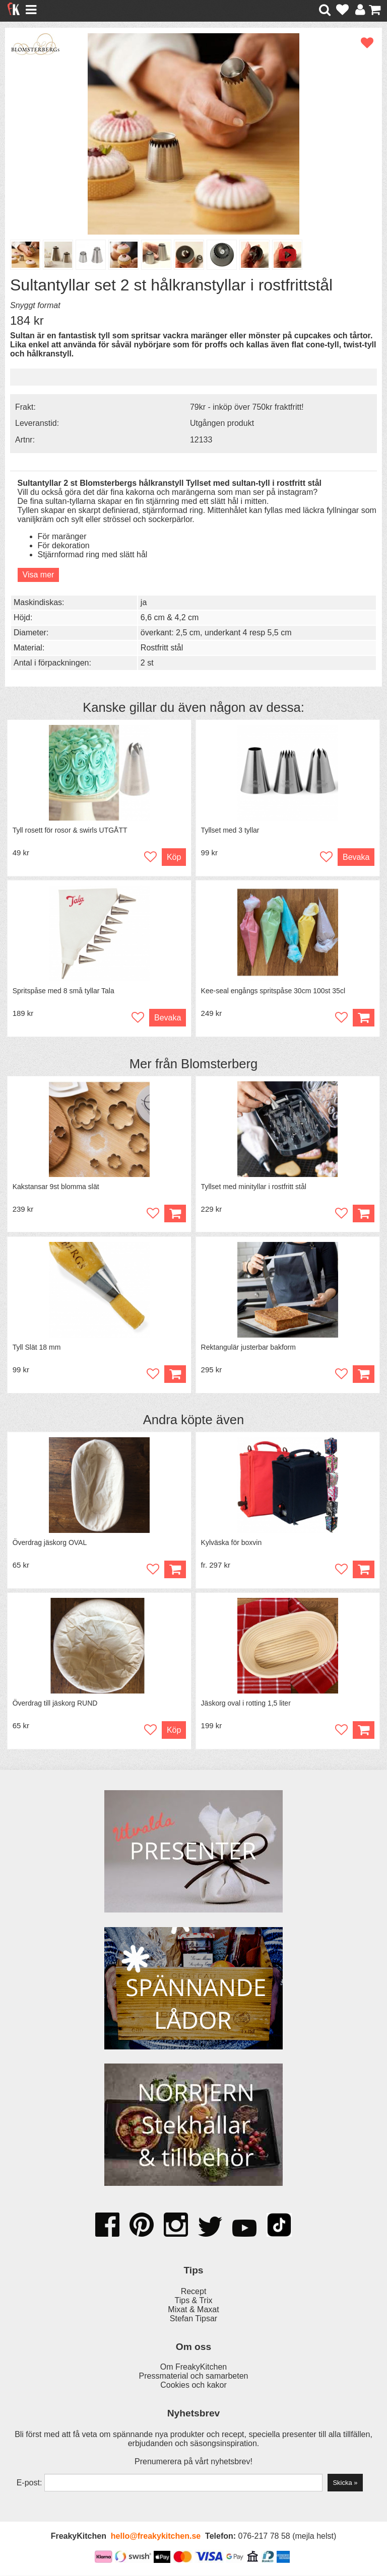  I want to click on Kylväska för boxvin, so click(231, 1543).